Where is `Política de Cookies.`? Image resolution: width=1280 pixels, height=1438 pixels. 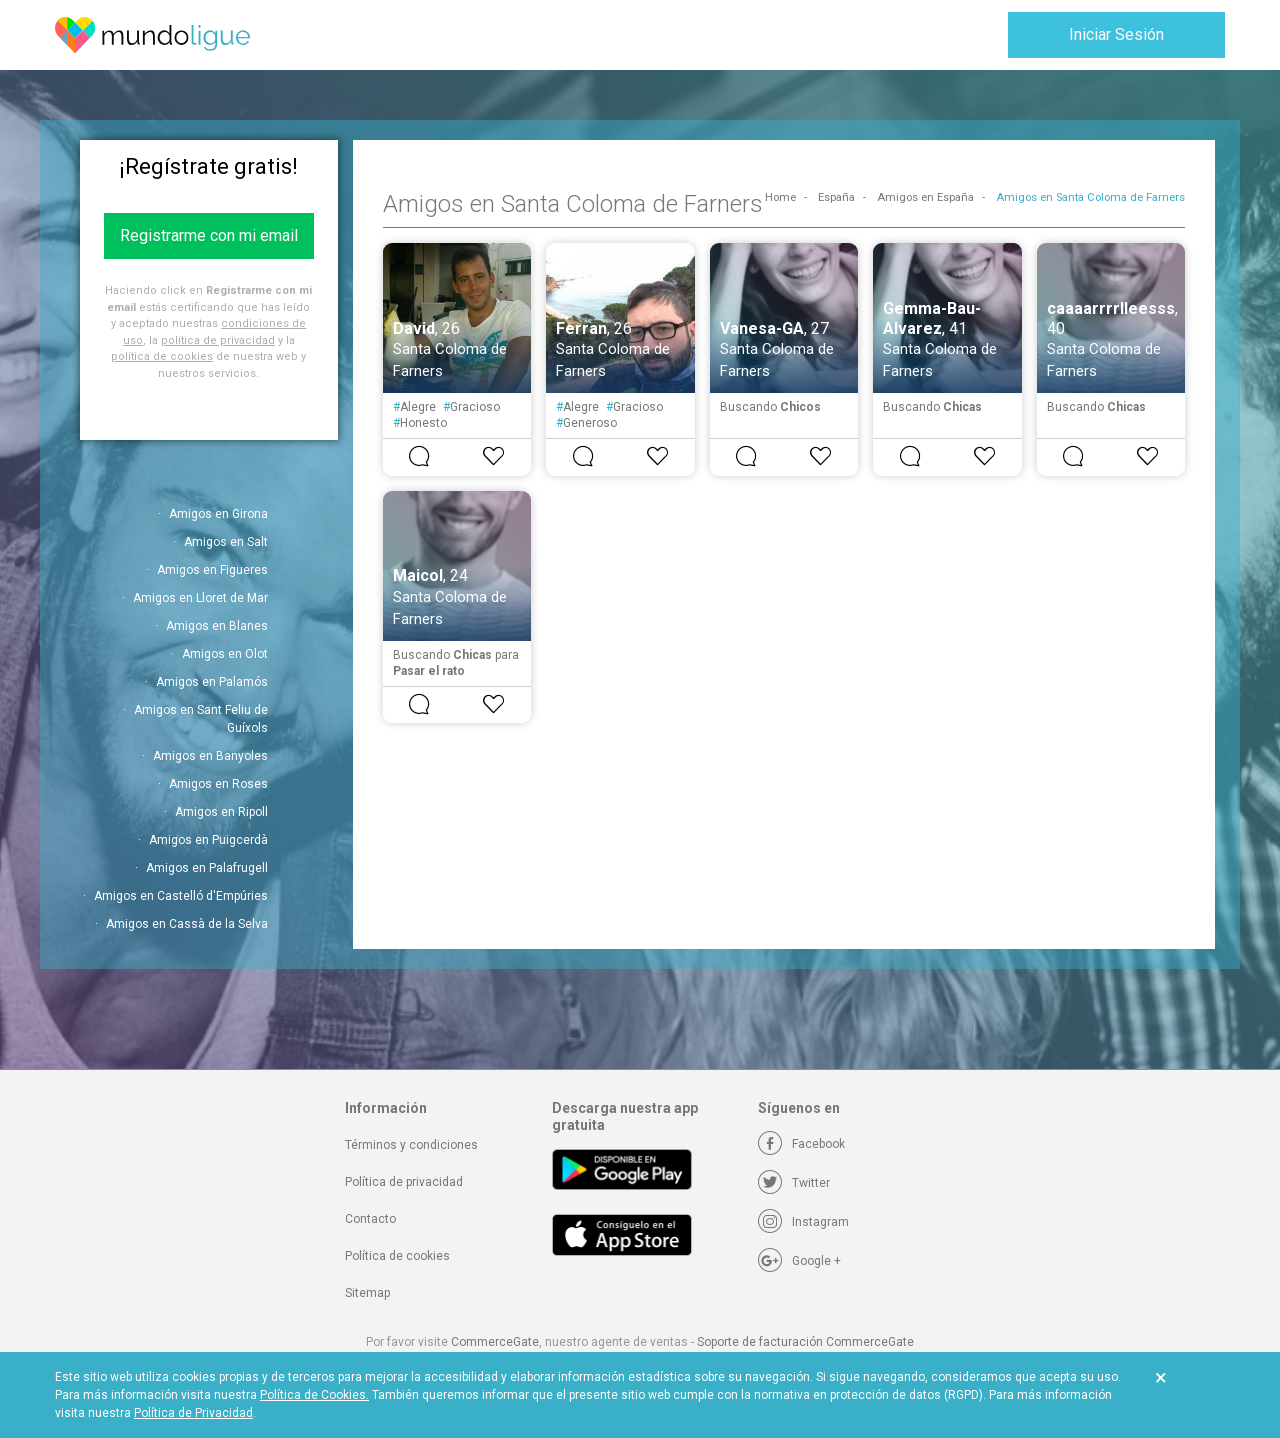
Política de Cookies. is located at coordinates (314, 1395).